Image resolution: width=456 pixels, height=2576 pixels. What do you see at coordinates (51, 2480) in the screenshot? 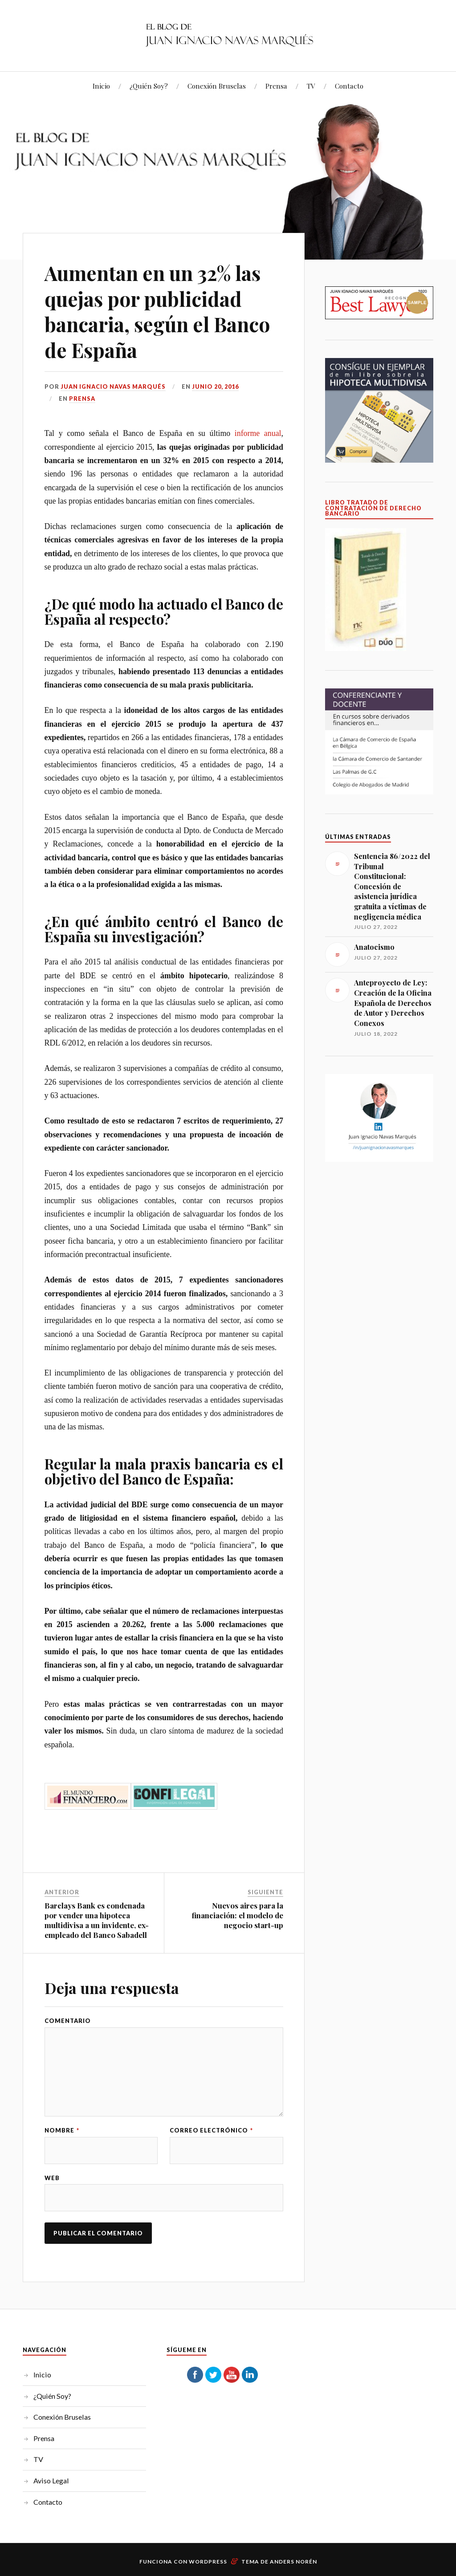
I see `Aviso Legal` at bounding box center [51, 2480].